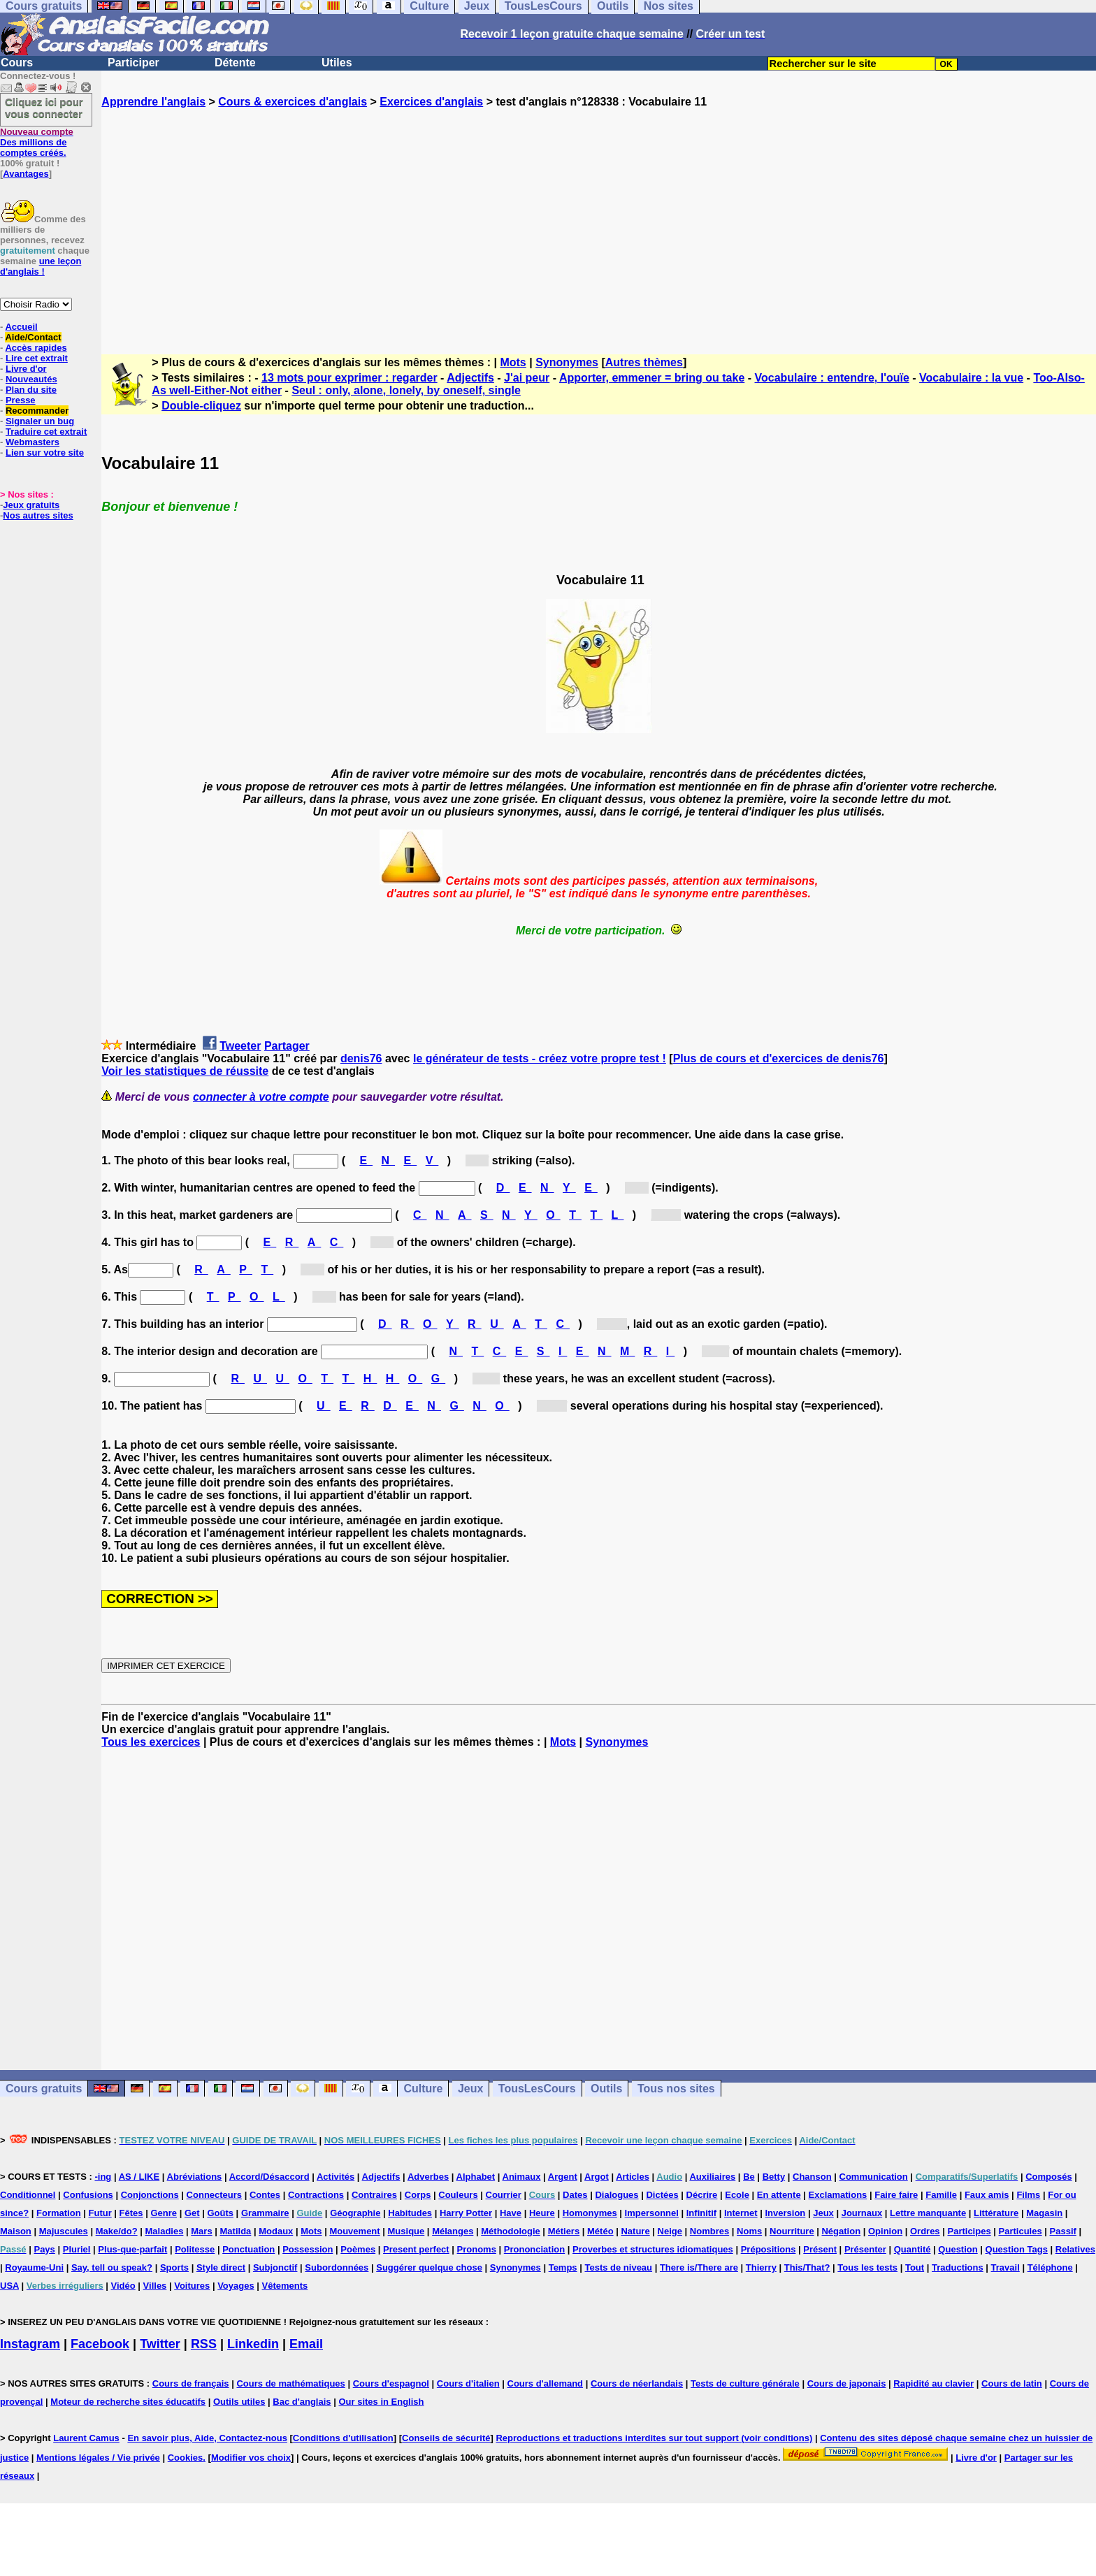 The image size is (1096, 2576). What do you see at coordinates (1020, 2231) in the screenshot?
I see `Particules` at bounding box center [1020, 2231].